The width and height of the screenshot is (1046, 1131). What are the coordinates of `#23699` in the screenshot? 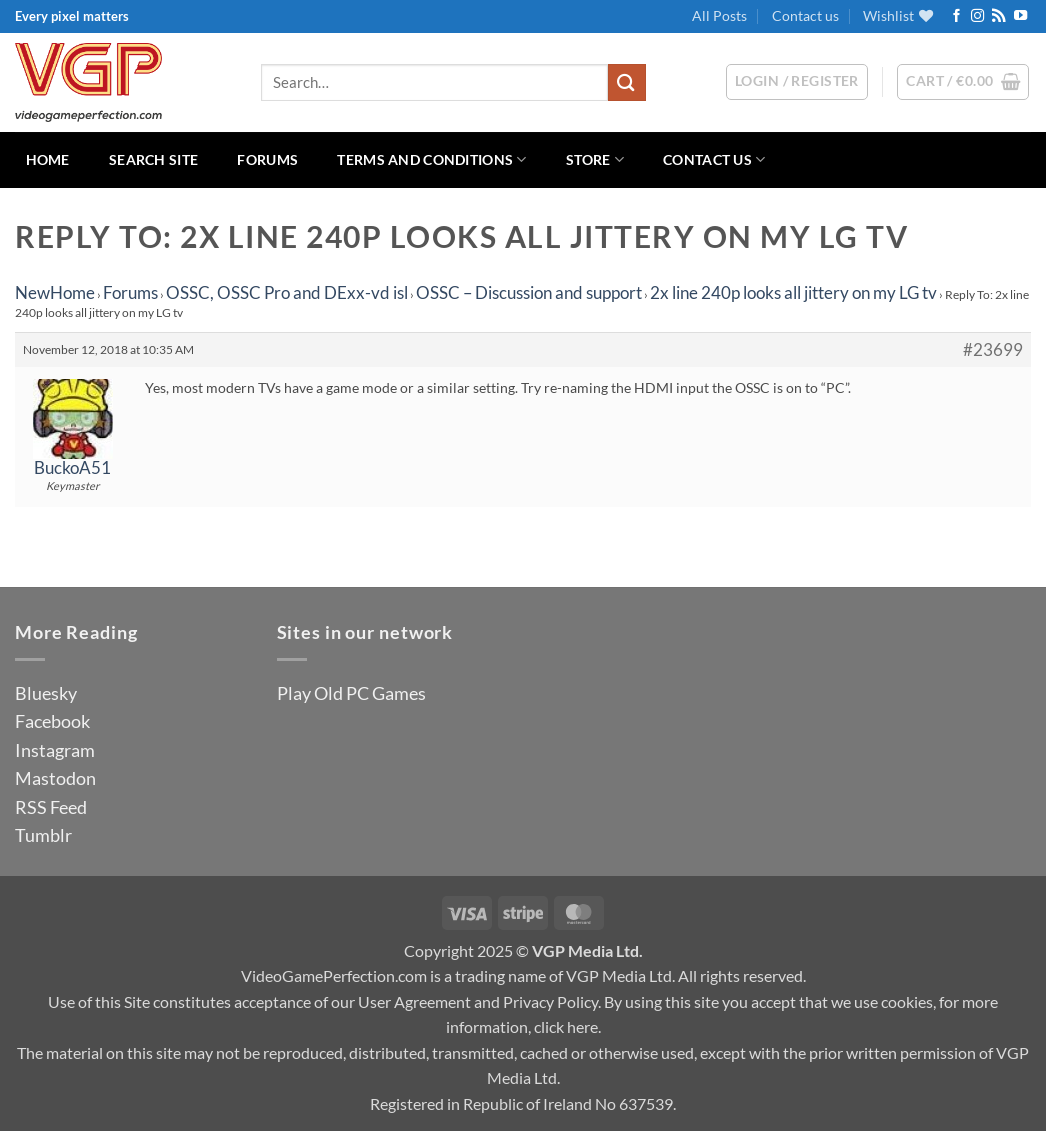 It's located at (993, 350).